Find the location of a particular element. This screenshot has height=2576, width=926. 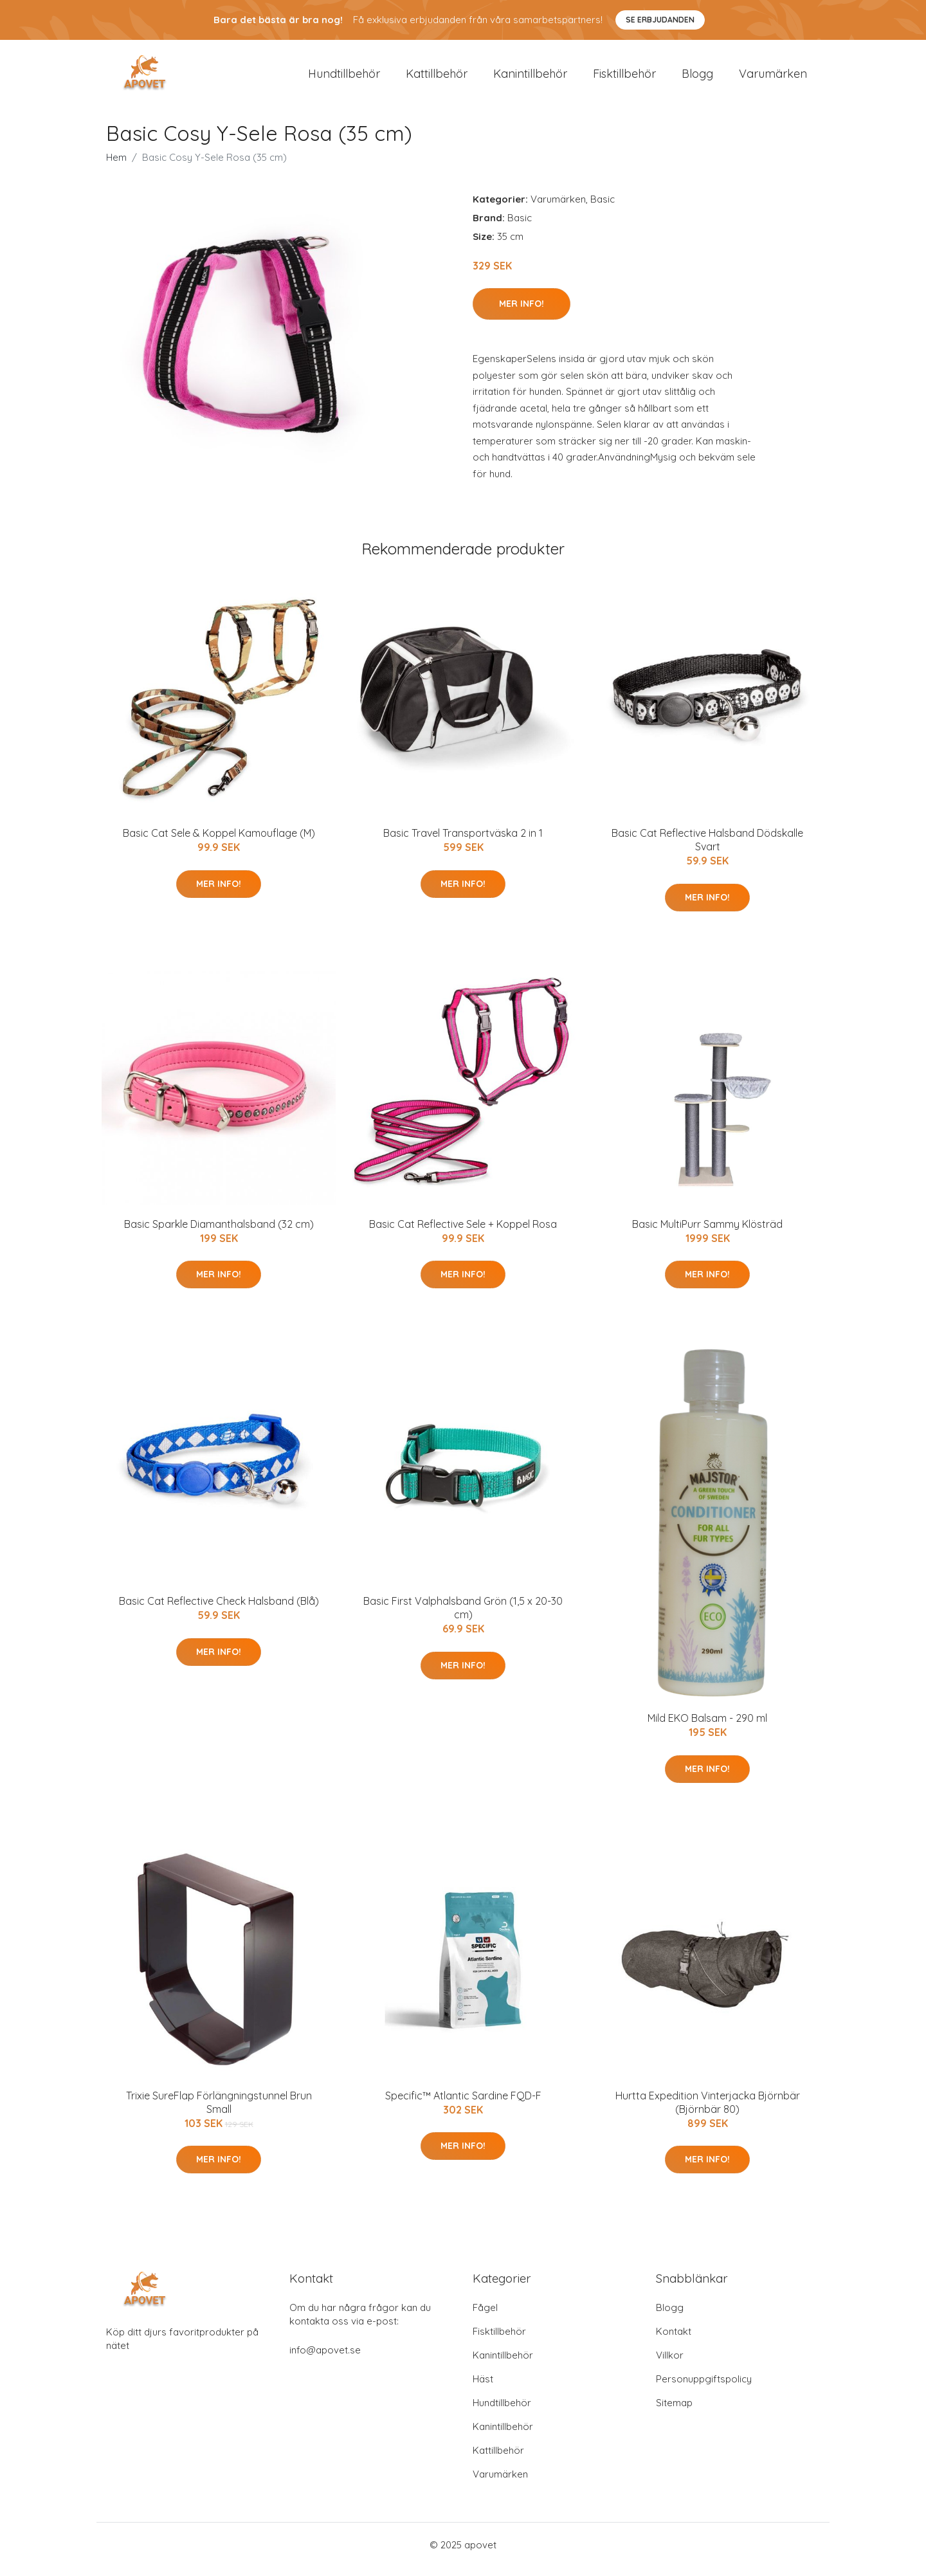

Kontakt is located at coordinates (673, 2340).